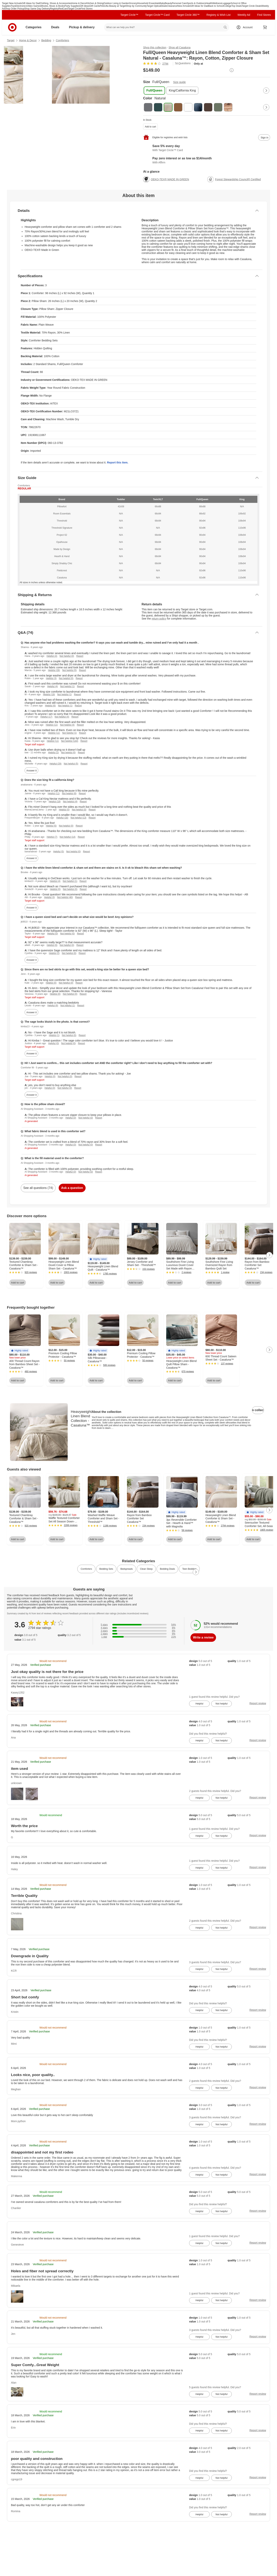 This screenshot has height=2576, width=277. I want to click on Answer it [answer anabanana's question], so click(31, 858).